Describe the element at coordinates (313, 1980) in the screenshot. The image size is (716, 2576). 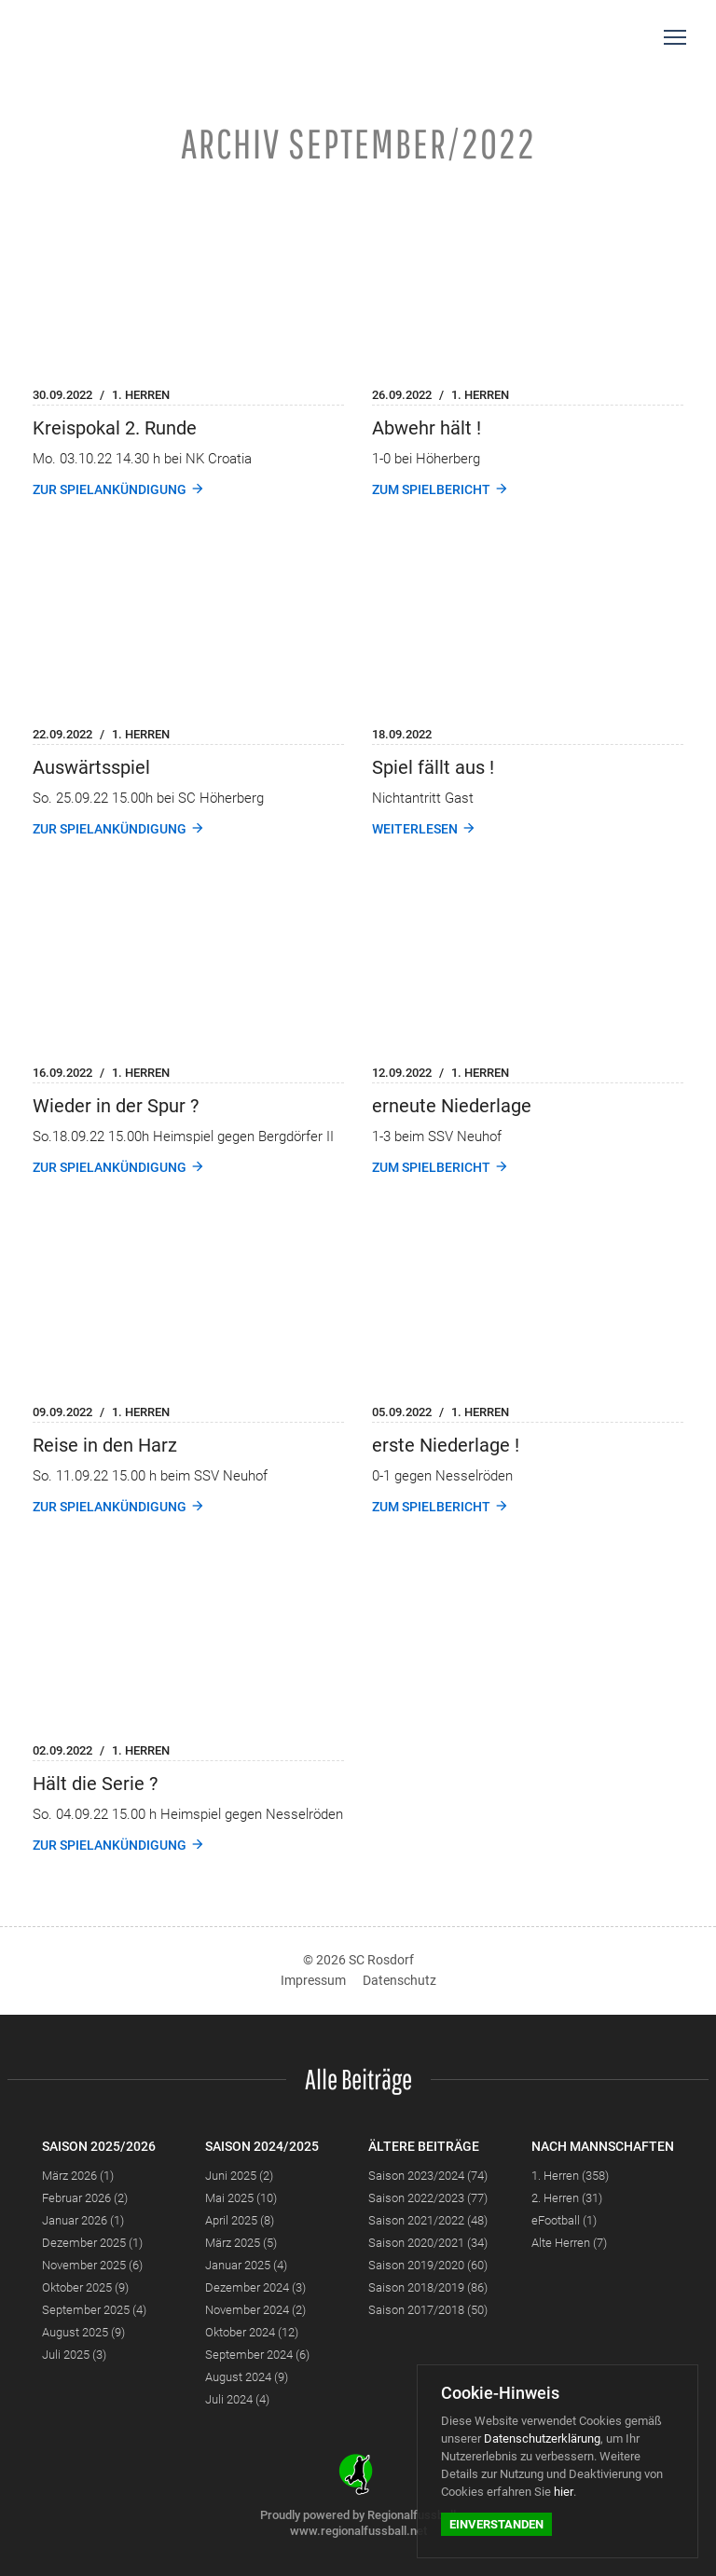
I see `Impressum` at that location.